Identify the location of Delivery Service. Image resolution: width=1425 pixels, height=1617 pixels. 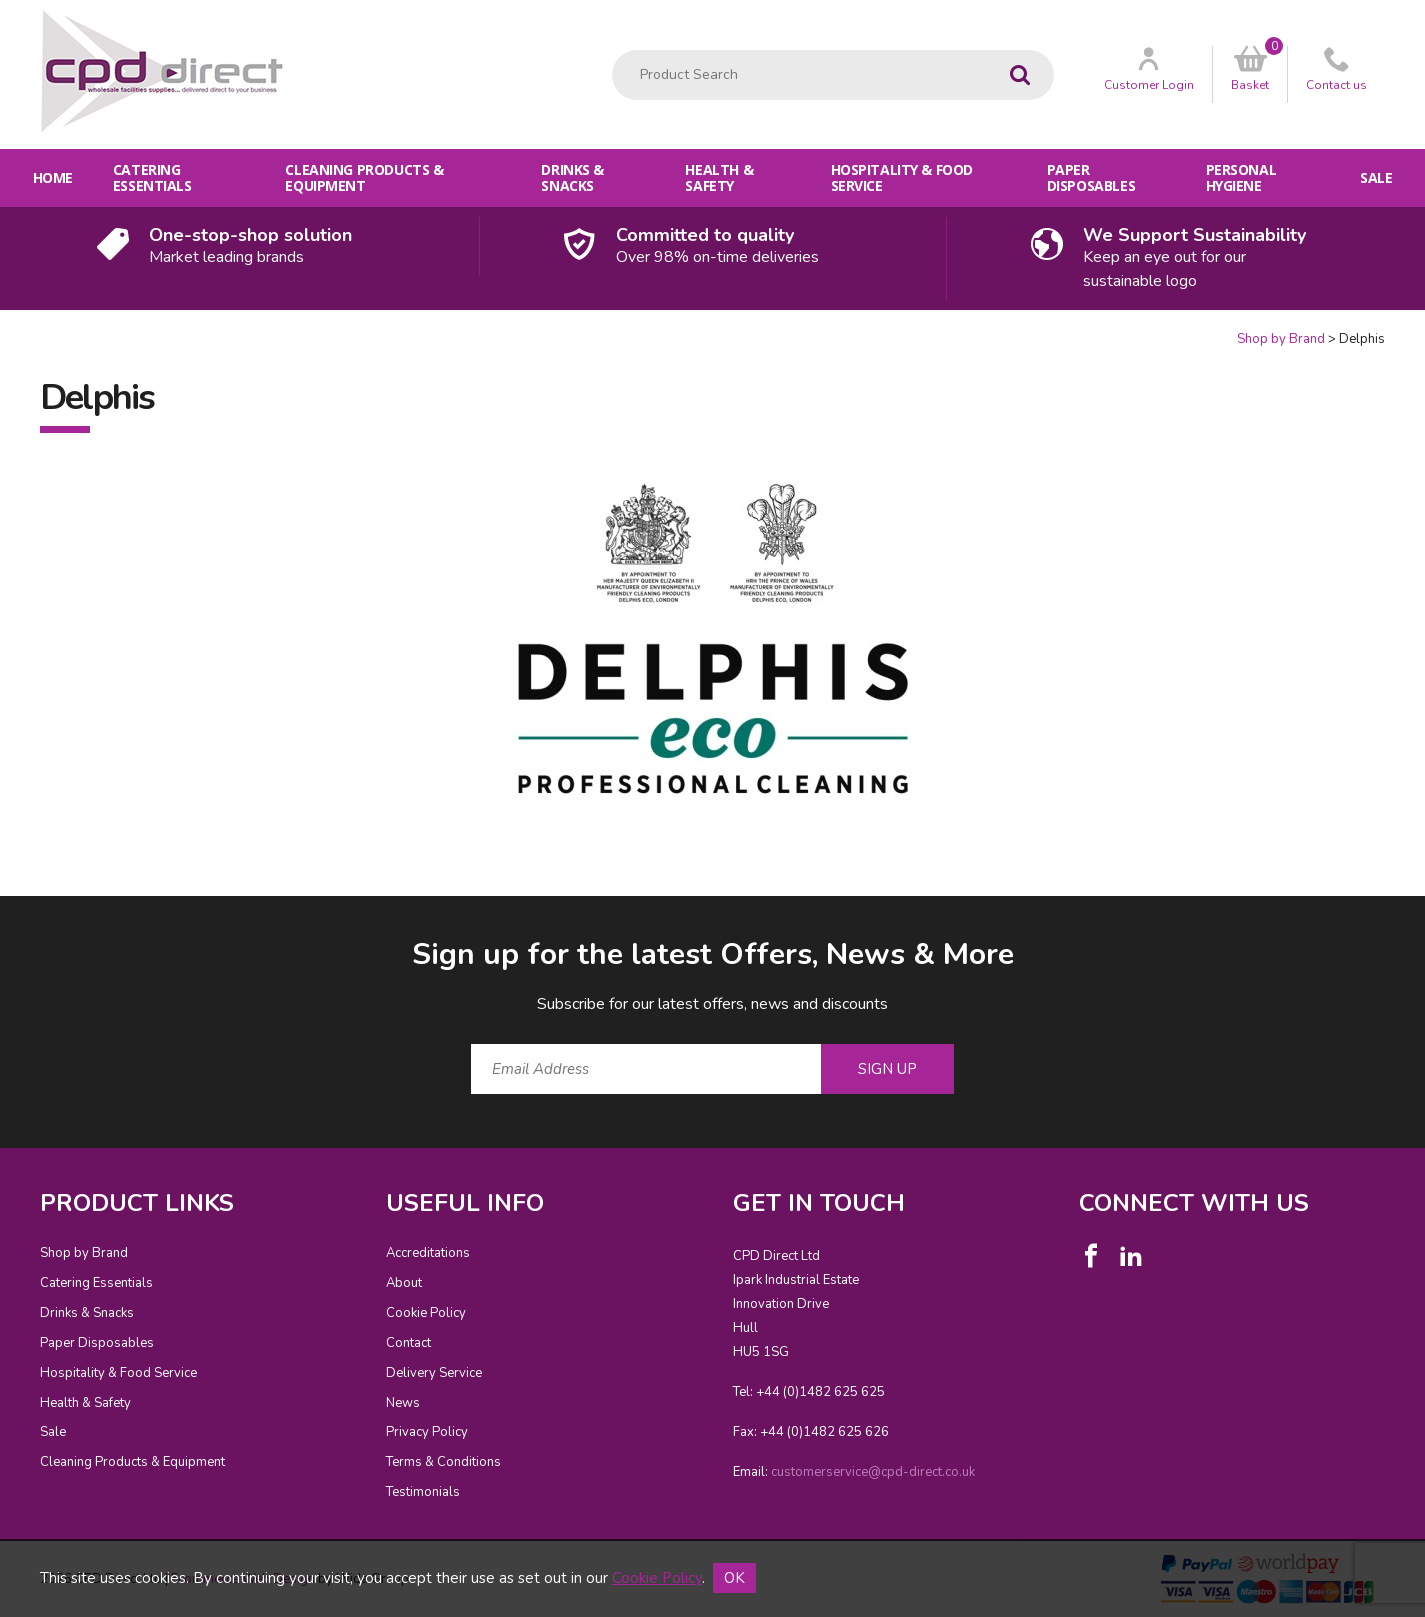
(434, 1373).